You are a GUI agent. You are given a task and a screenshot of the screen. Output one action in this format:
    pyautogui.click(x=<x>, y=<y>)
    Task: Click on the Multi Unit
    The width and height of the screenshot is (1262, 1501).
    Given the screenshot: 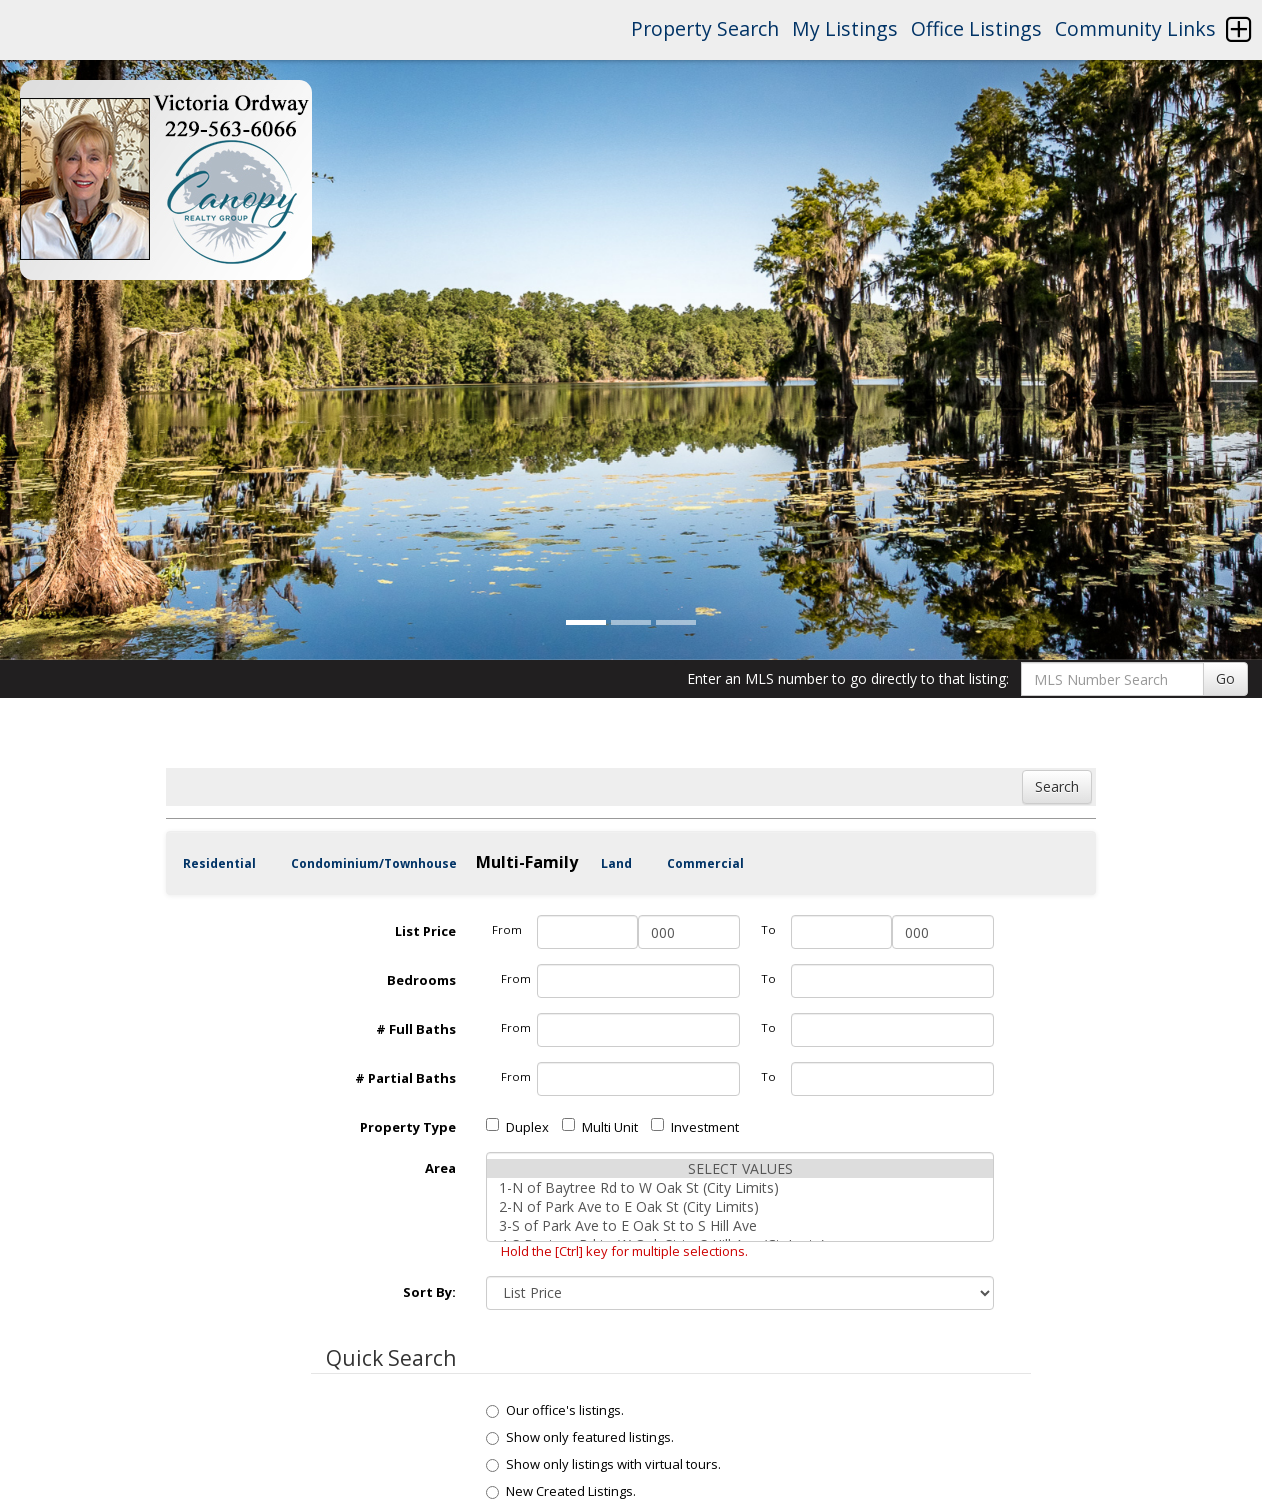 What is the action you would take?
    pyautogui.click(x=600, y=1127)
    